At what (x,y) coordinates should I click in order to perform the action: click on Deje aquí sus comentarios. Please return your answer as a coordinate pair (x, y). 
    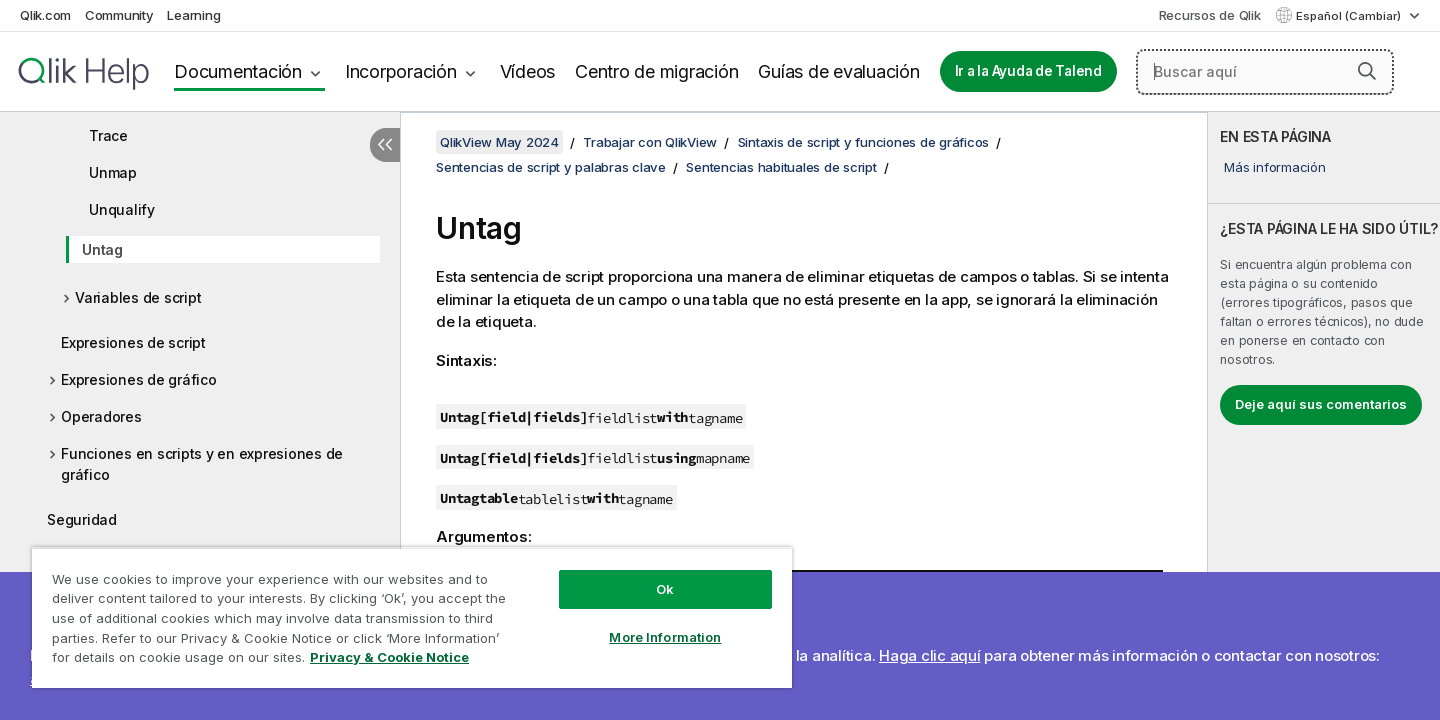
    Looking at the image, I should click on (1321, 404).